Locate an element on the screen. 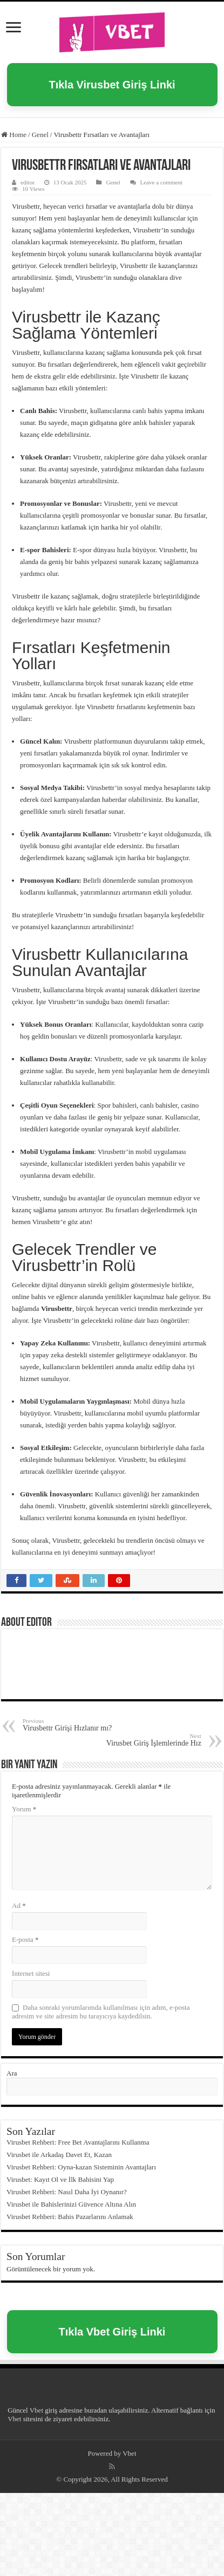 The height and width of the screenshot is (2576, 224). Home is located at coordinates (13, 134).